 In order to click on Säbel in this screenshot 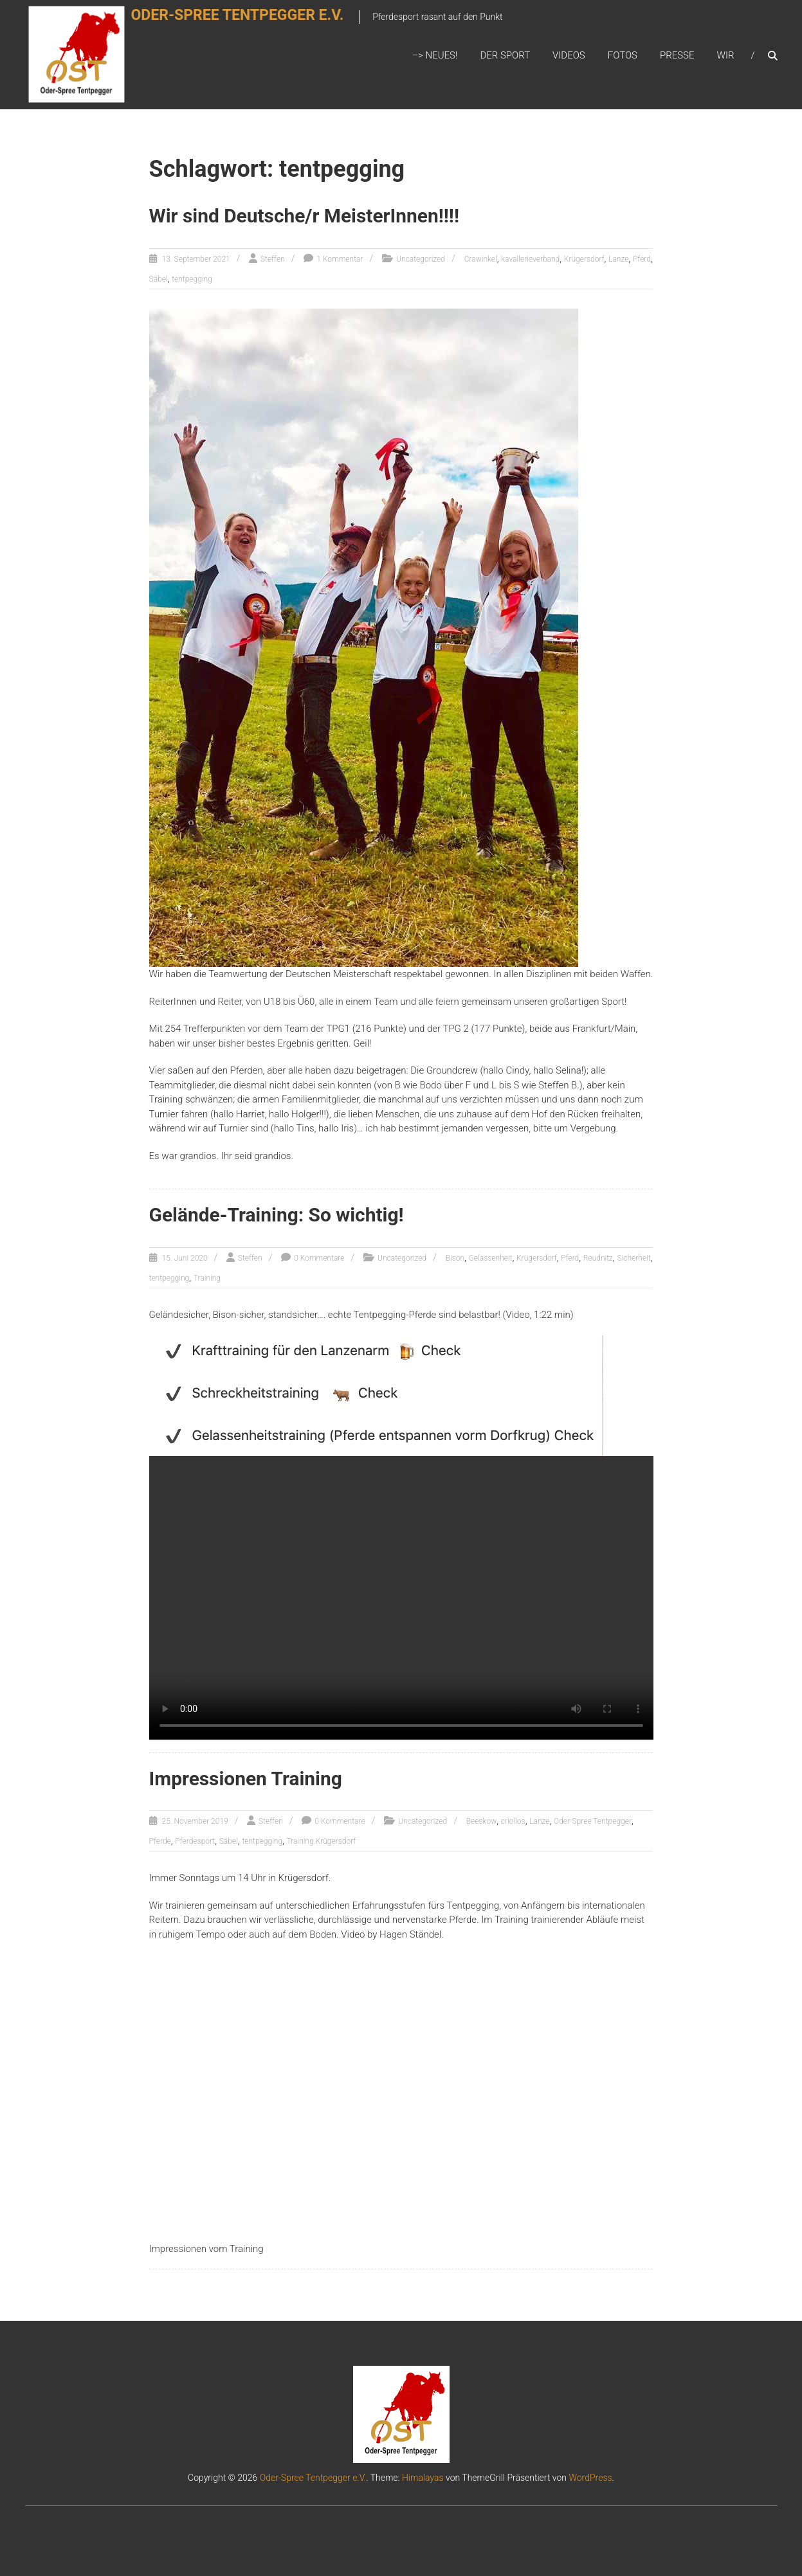, I will do `click(158, 279)`.